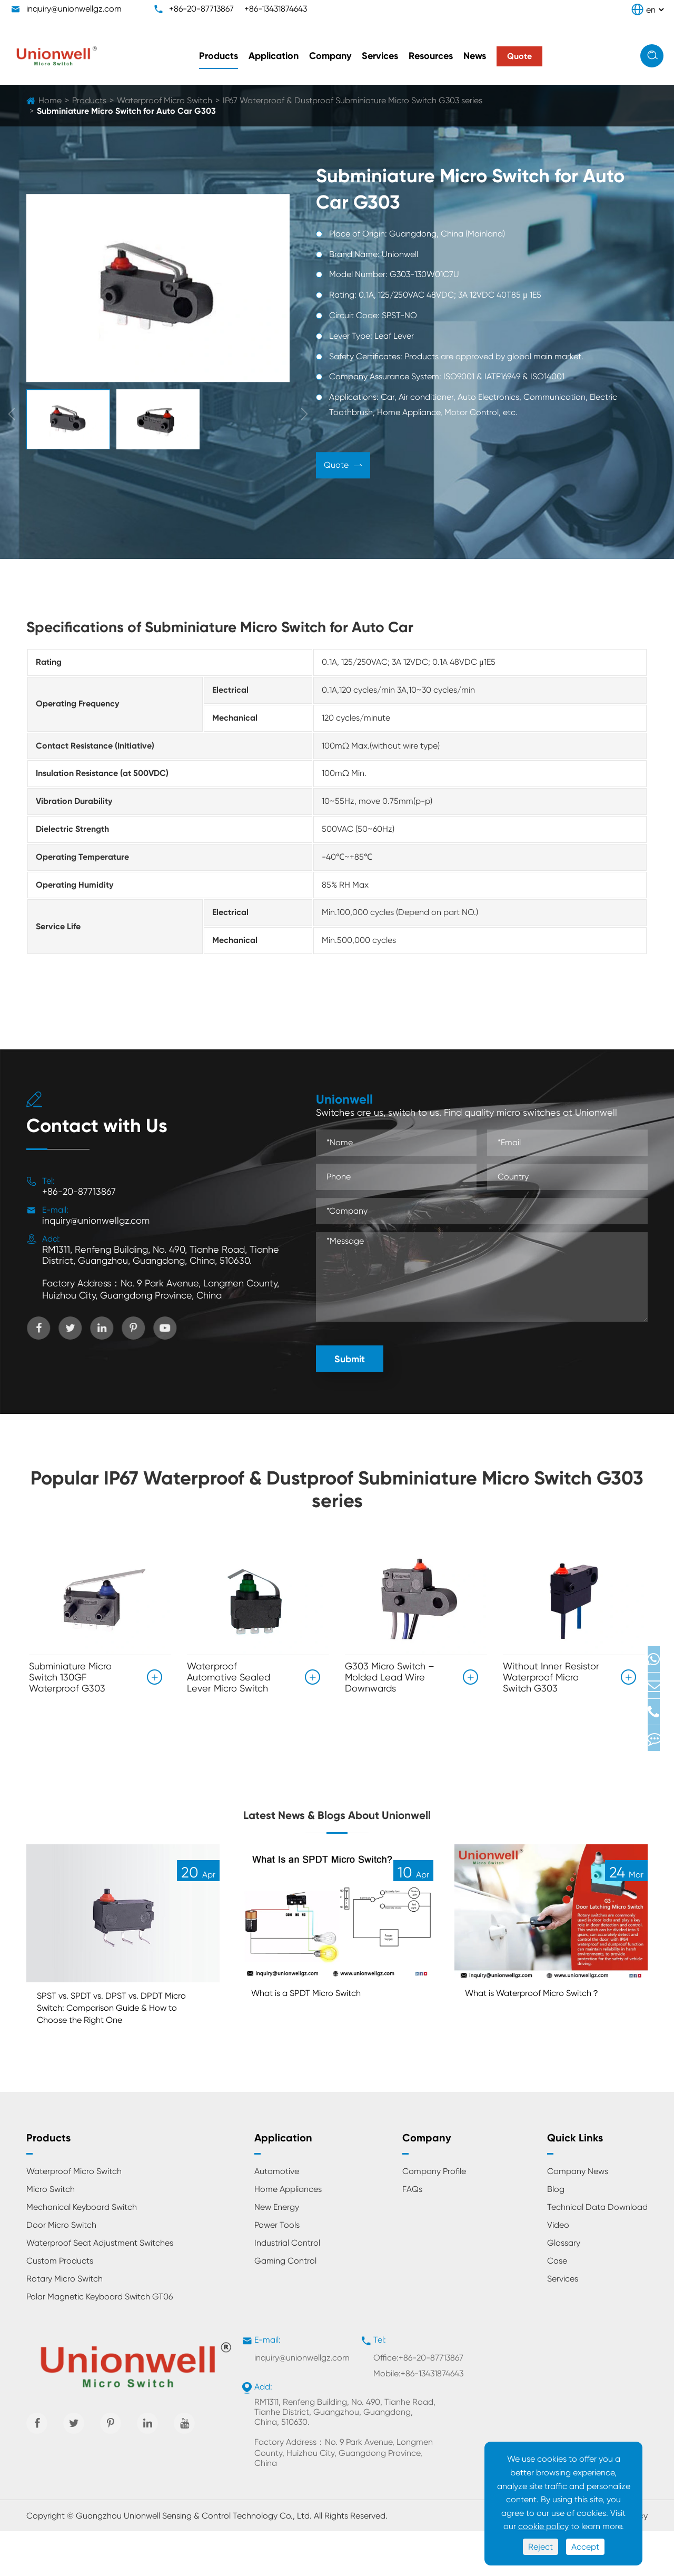 The width and height of the screenshot is (674, 2576). Describe the element at coordinates (61, 2270) in the screenshot. I see `Door Micro Switch` at that location.